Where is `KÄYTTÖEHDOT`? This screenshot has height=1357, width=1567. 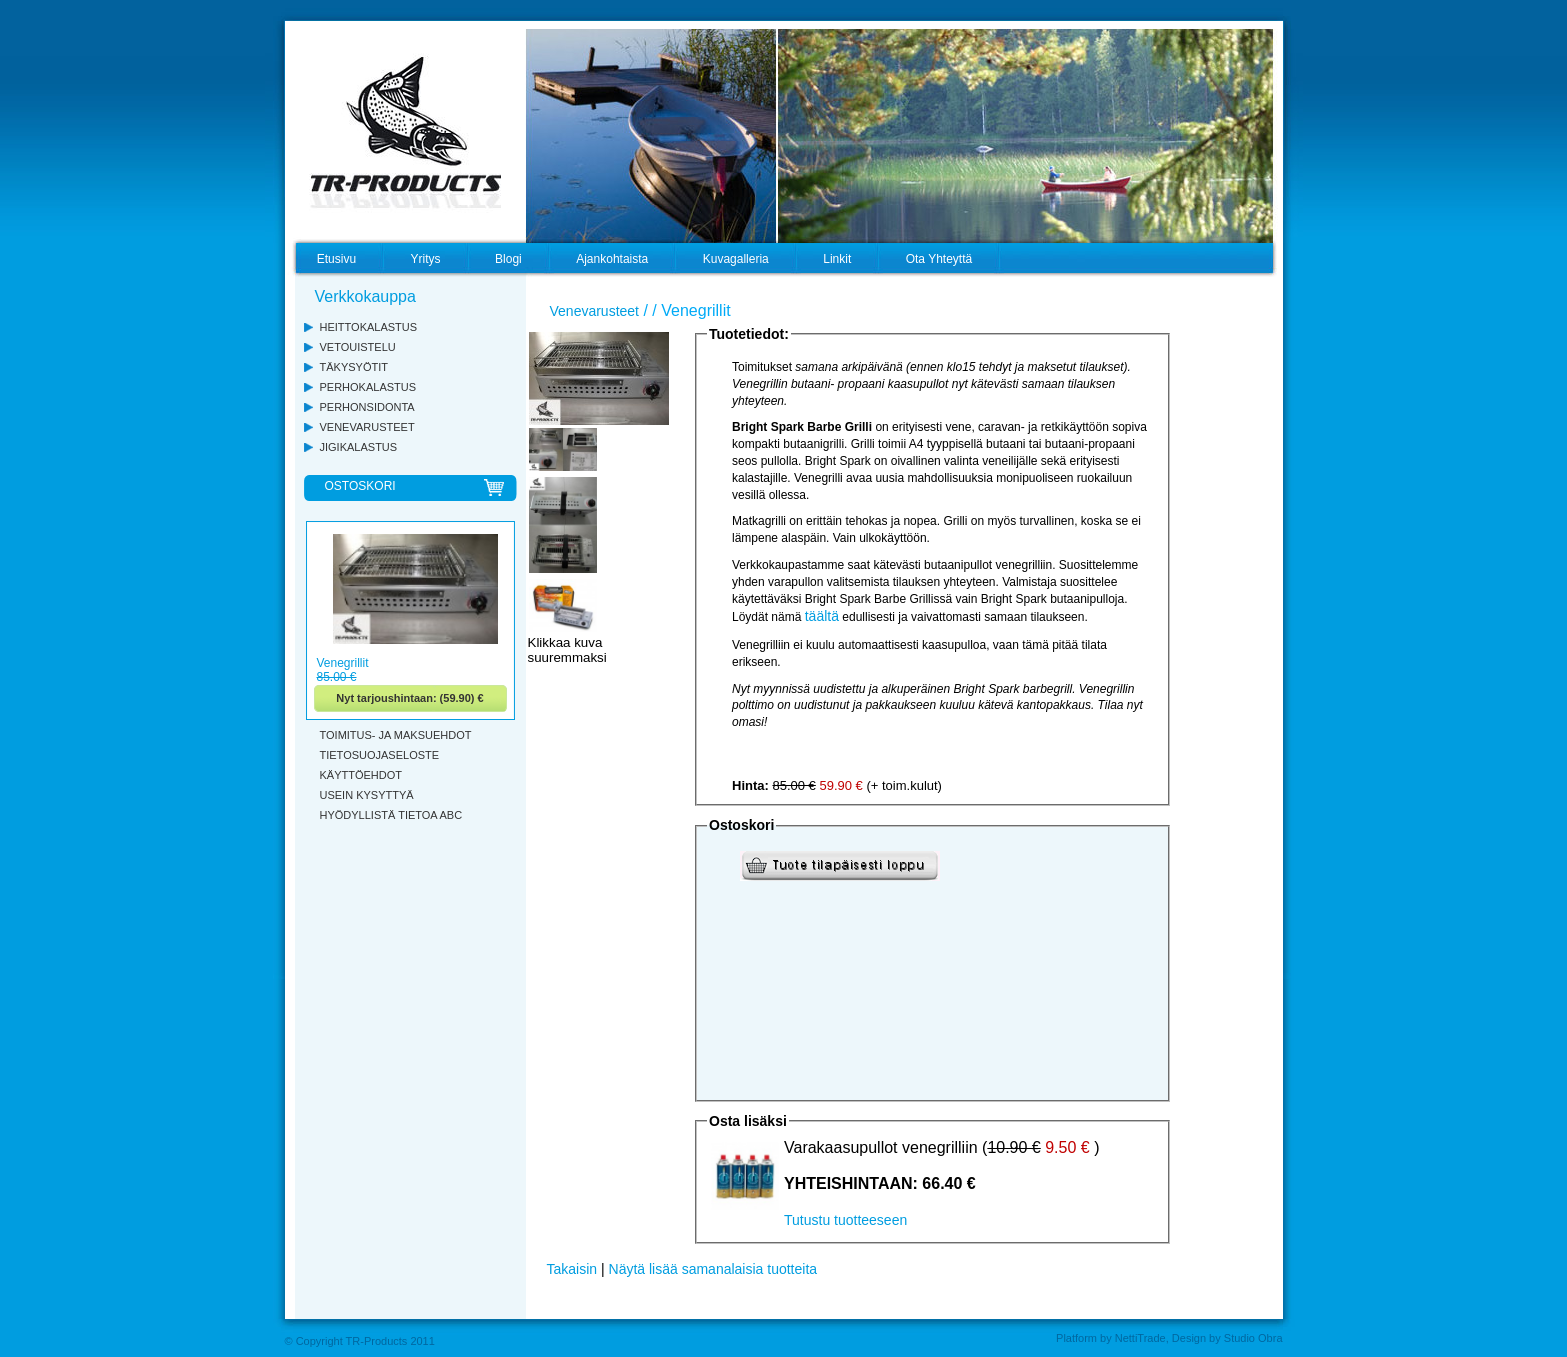 KÄYTTÖEHDOT is located at coordinates (361, 775).